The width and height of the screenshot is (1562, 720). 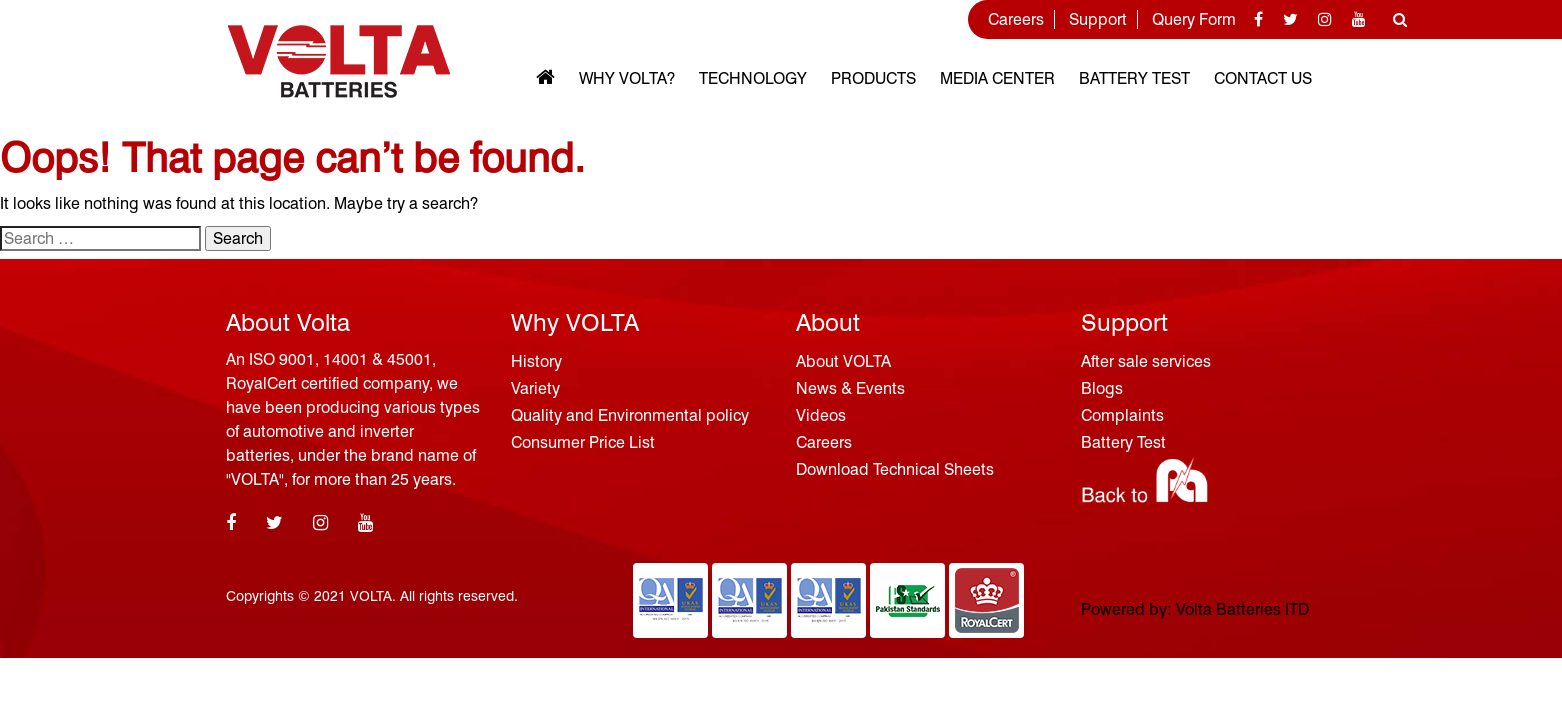 I want to click on Query Form, so click(x=1194, y=19).